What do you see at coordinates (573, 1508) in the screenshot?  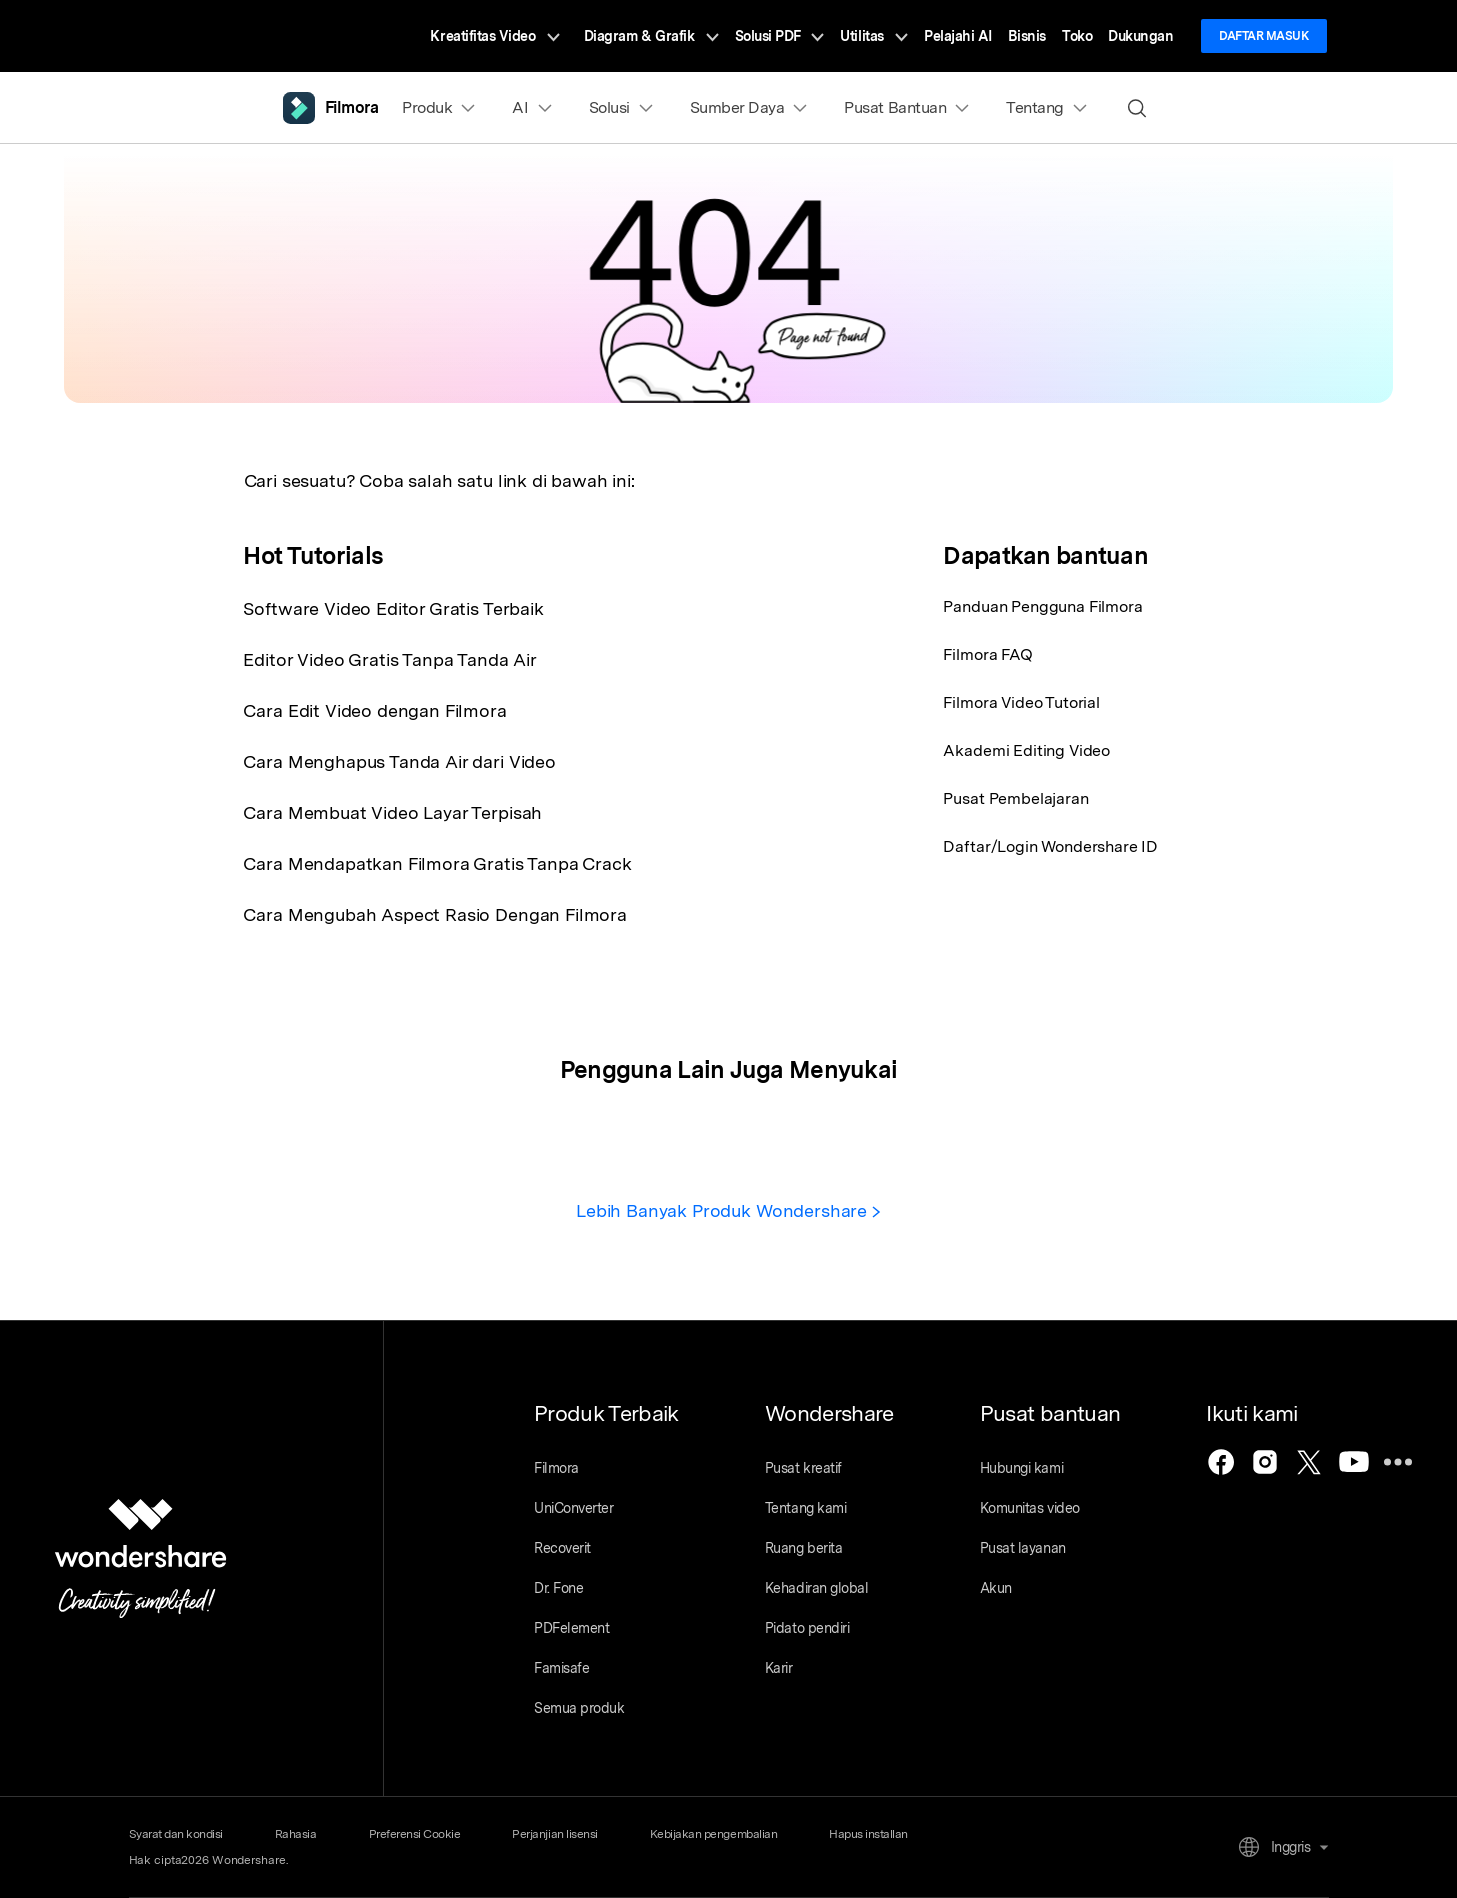 I see `UniConverter` at bounding box center [573, 1508].